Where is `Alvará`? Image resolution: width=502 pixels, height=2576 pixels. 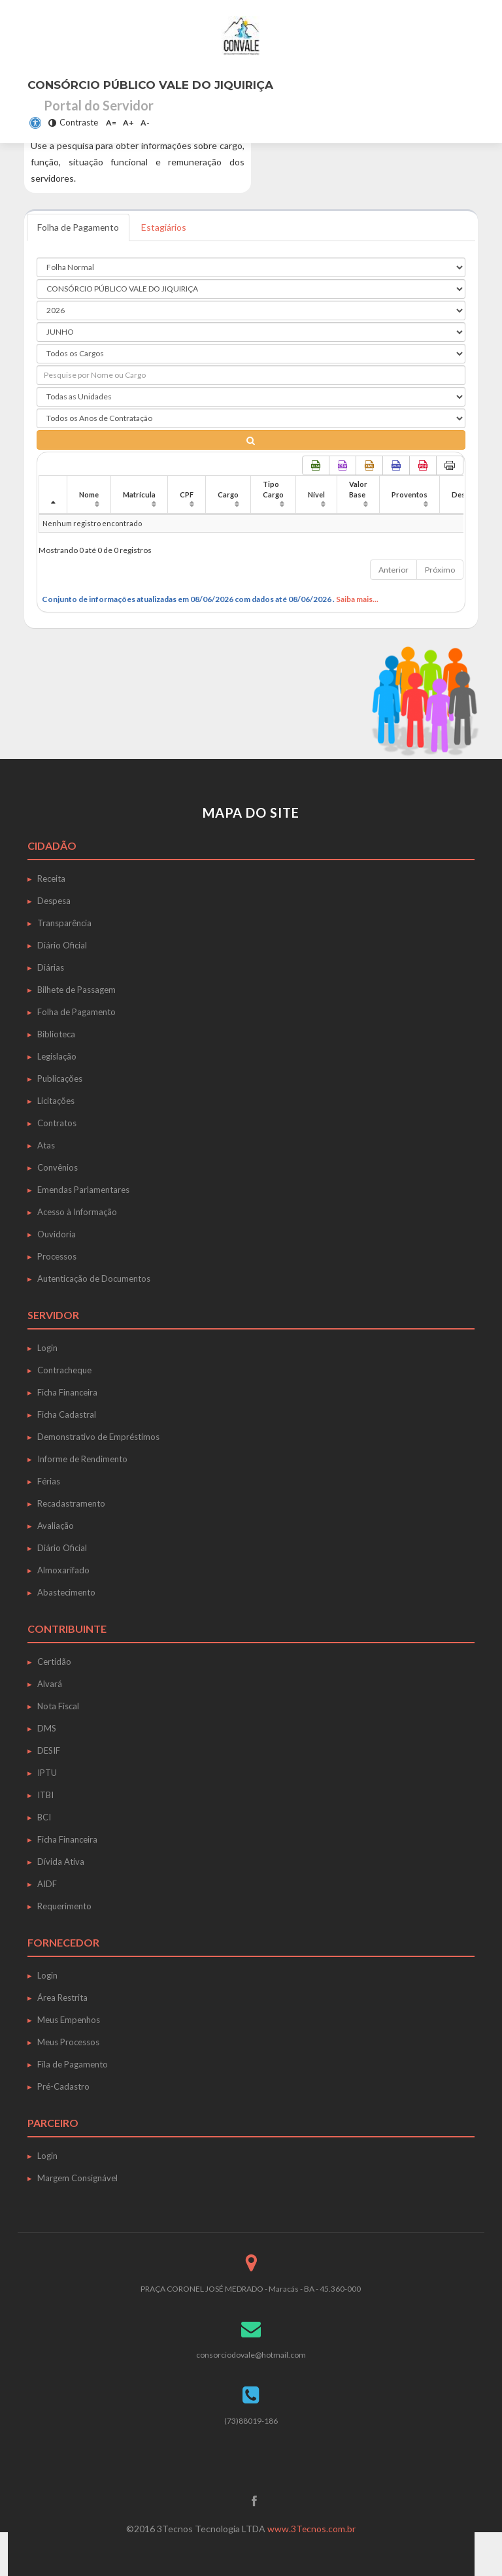
Alvará is located at coordinates (49, 1684).